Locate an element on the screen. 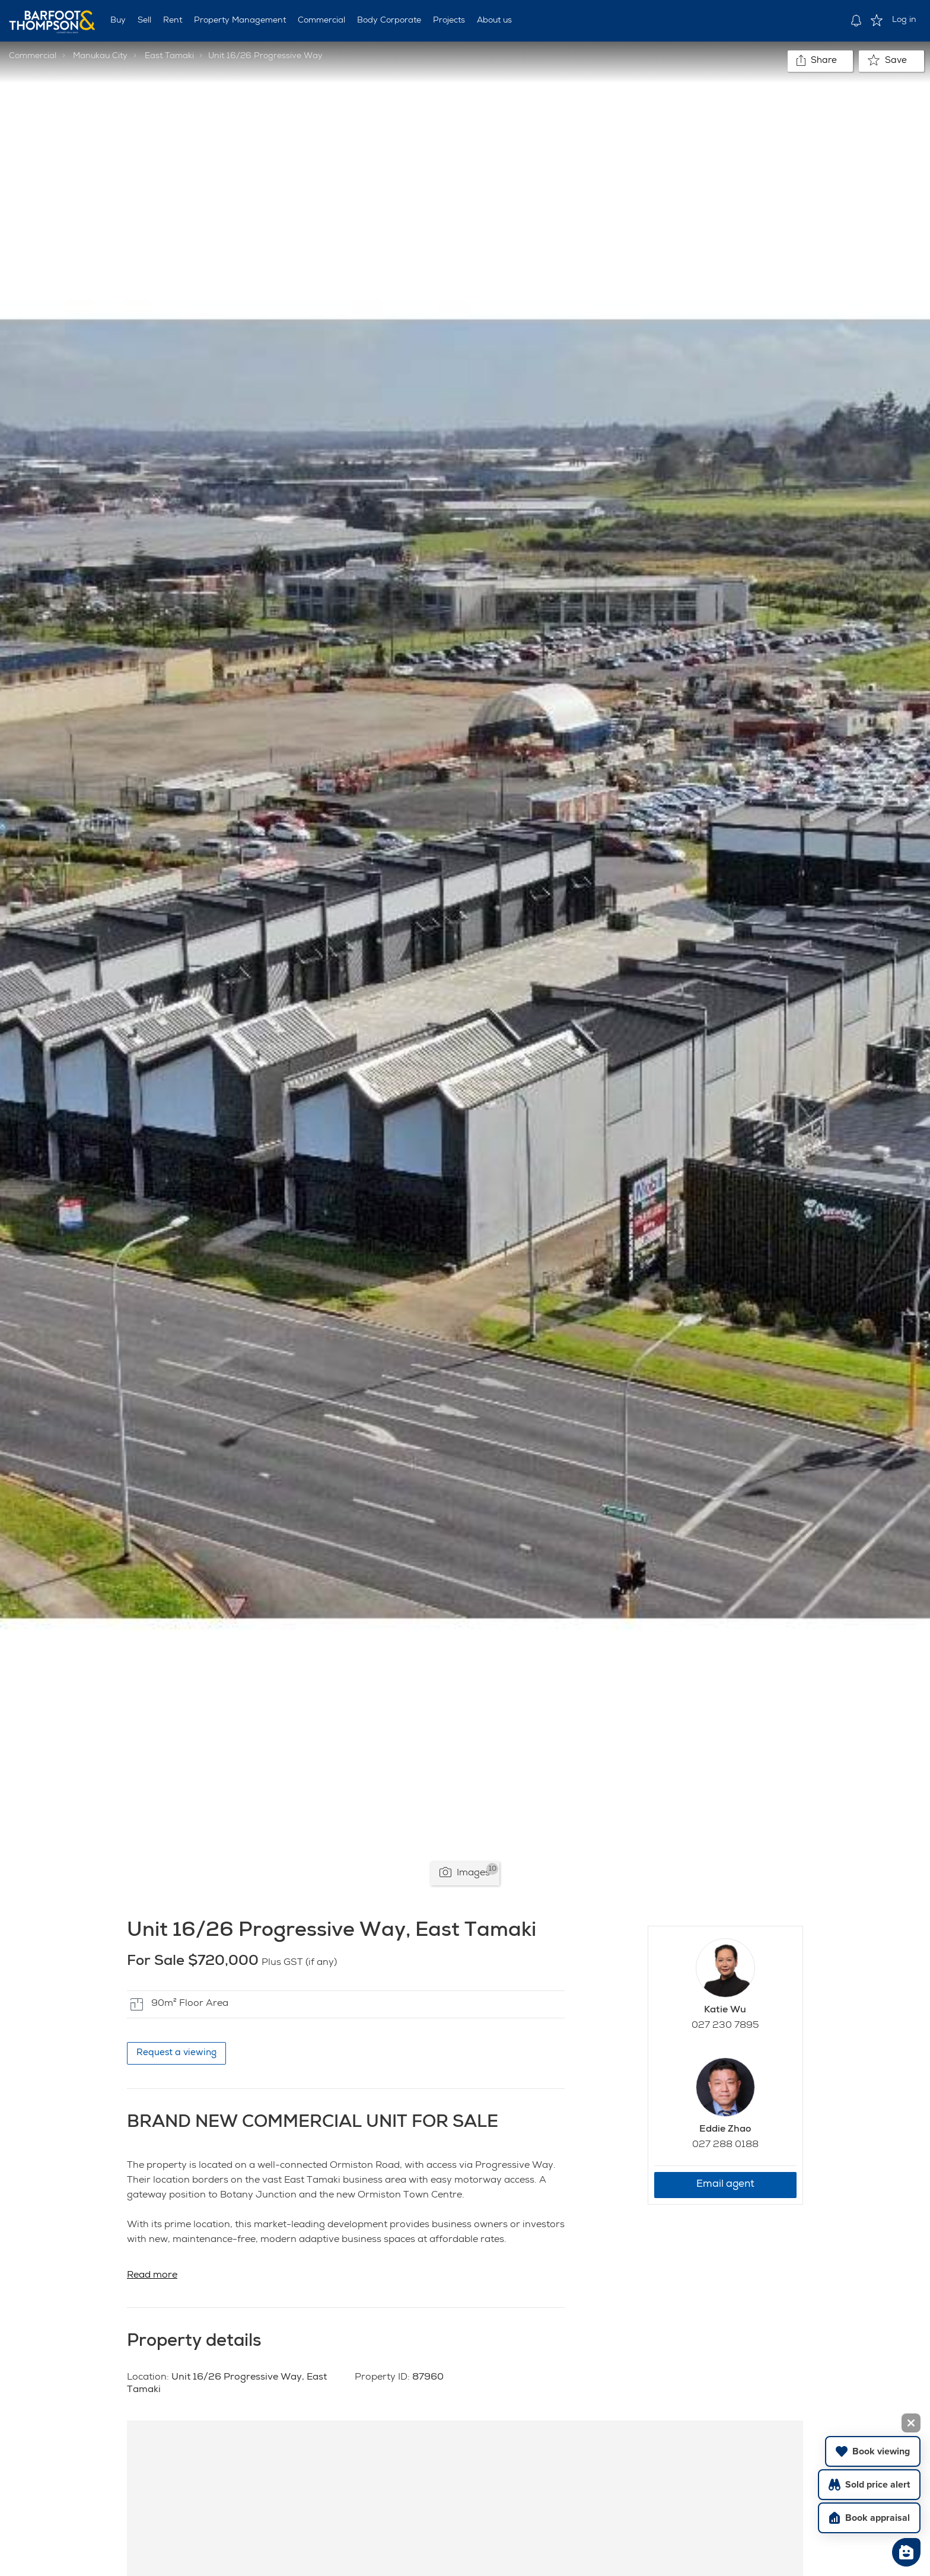 The width and height of the screenshot is (930, 2576). Buy is located at coordinates (118, 21).